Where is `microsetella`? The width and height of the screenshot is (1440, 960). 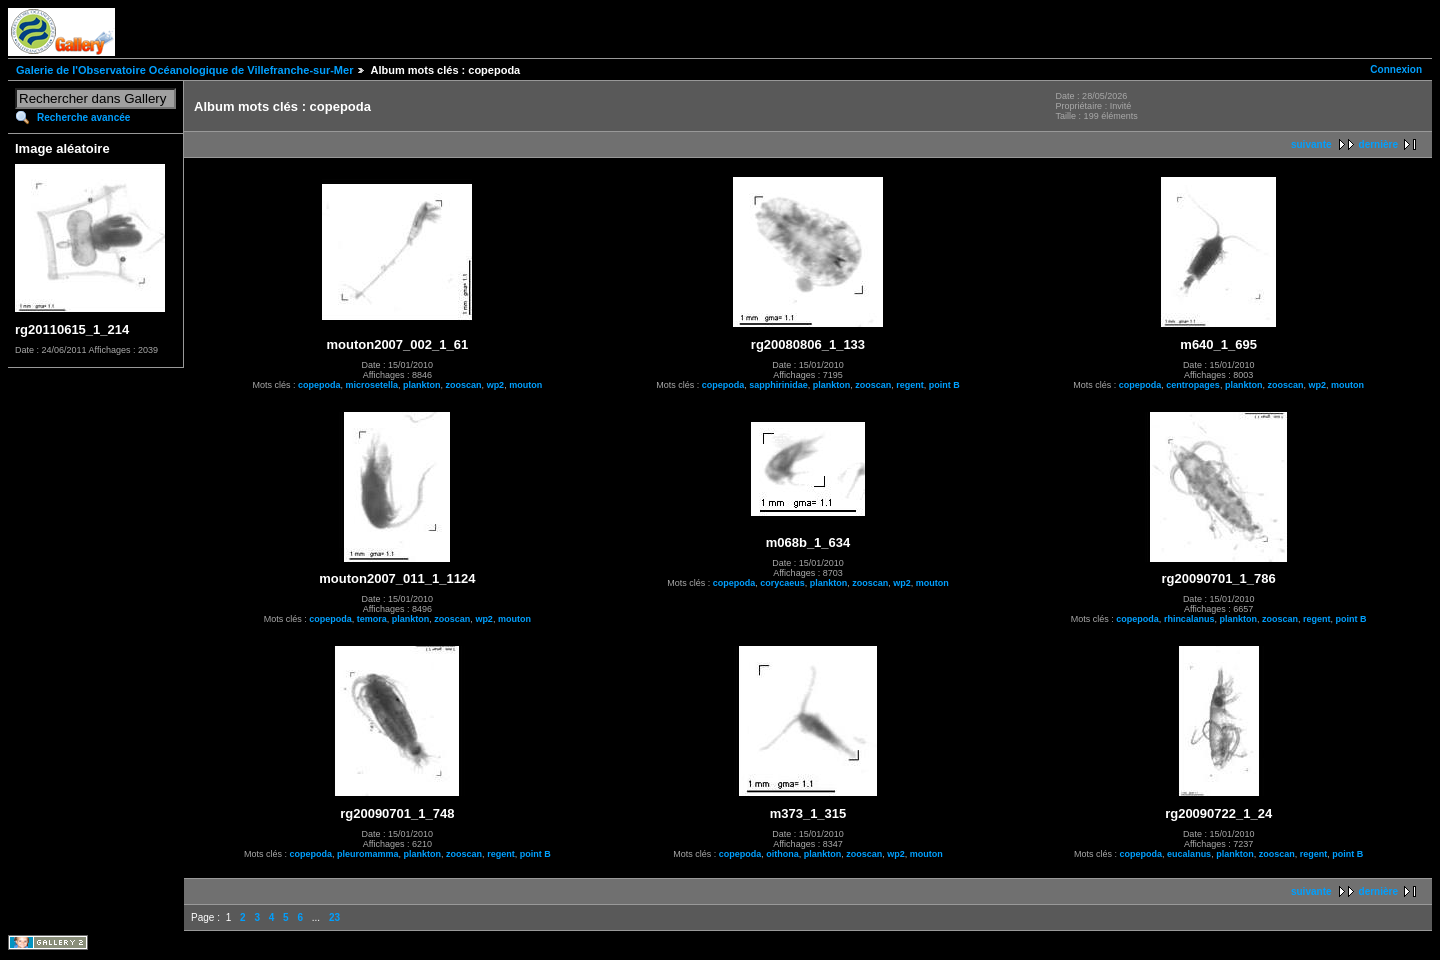 microsetella is located at coordinates (372, 385).